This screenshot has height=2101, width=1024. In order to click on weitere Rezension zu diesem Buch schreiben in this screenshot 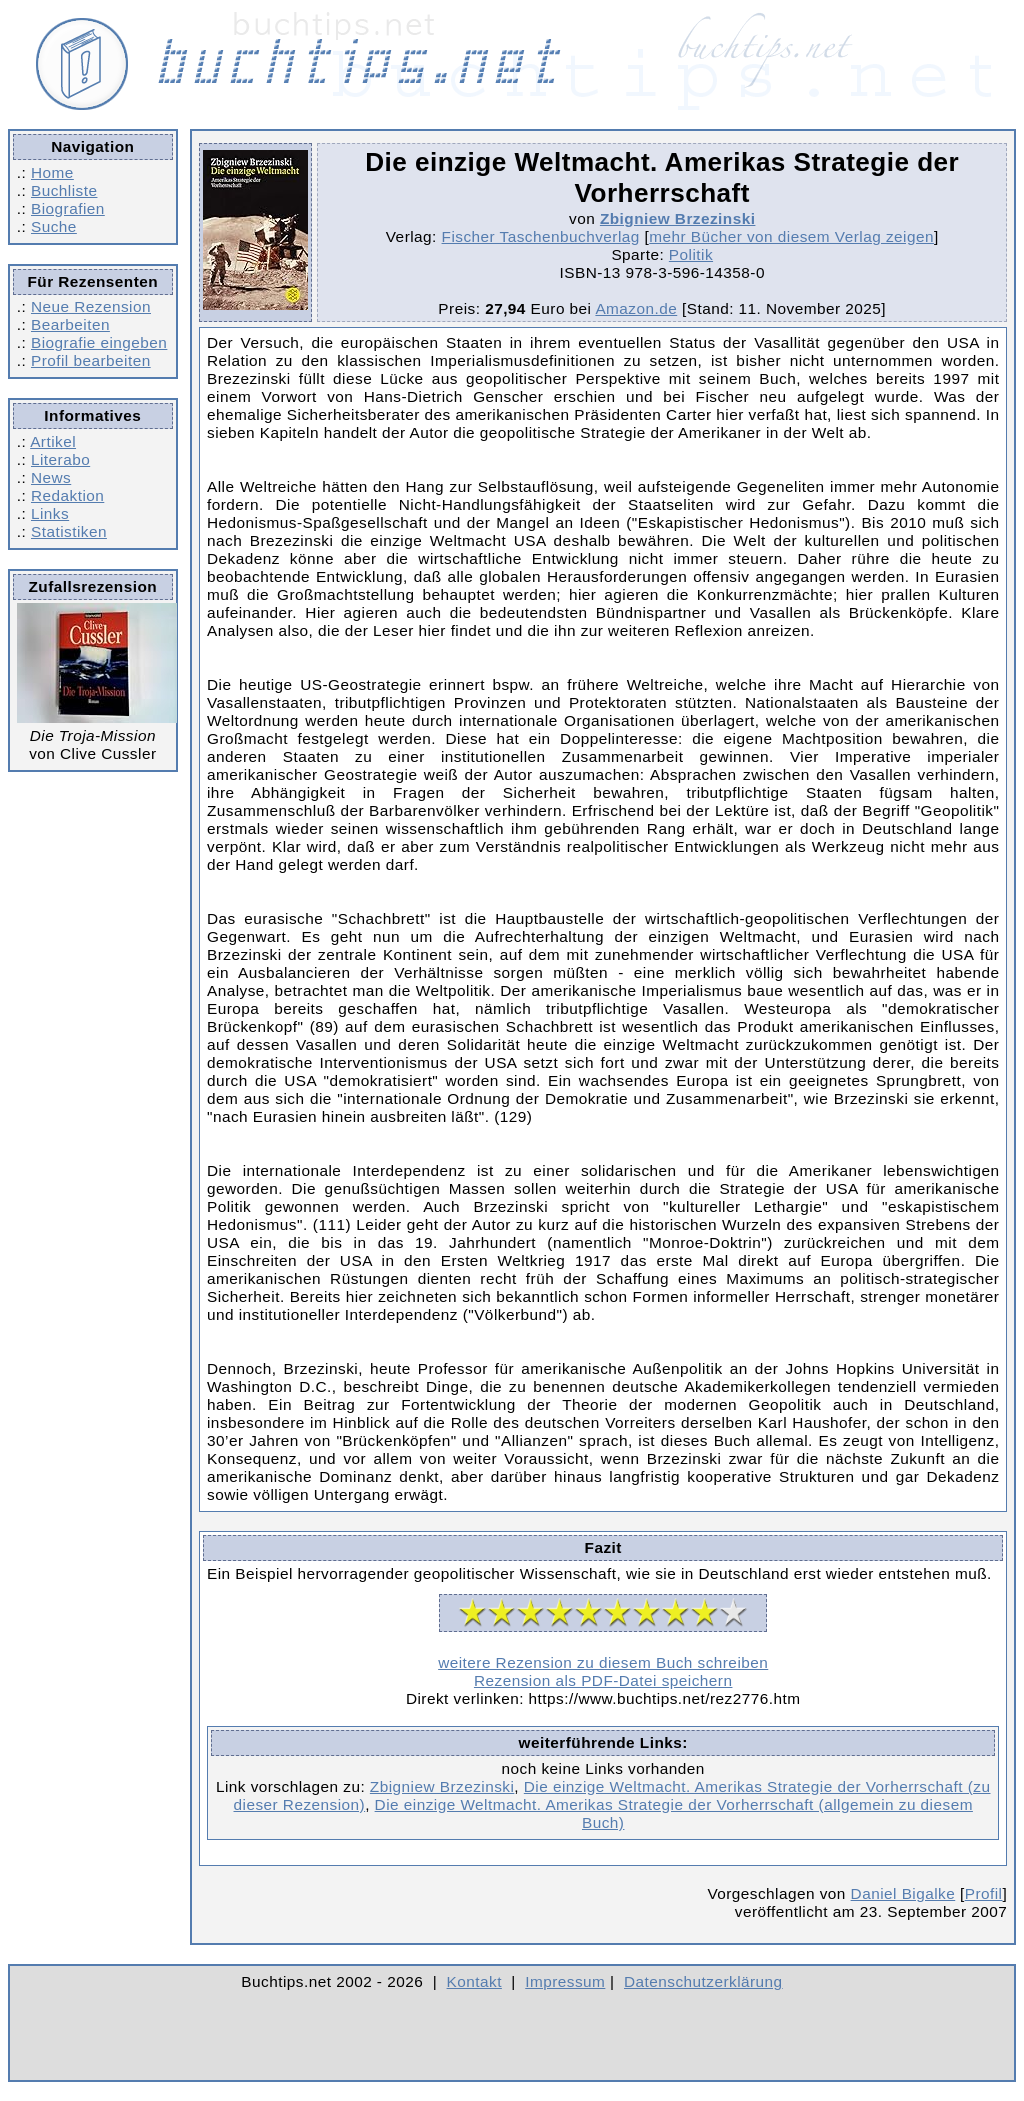, I will do `click(603, 1662)`.